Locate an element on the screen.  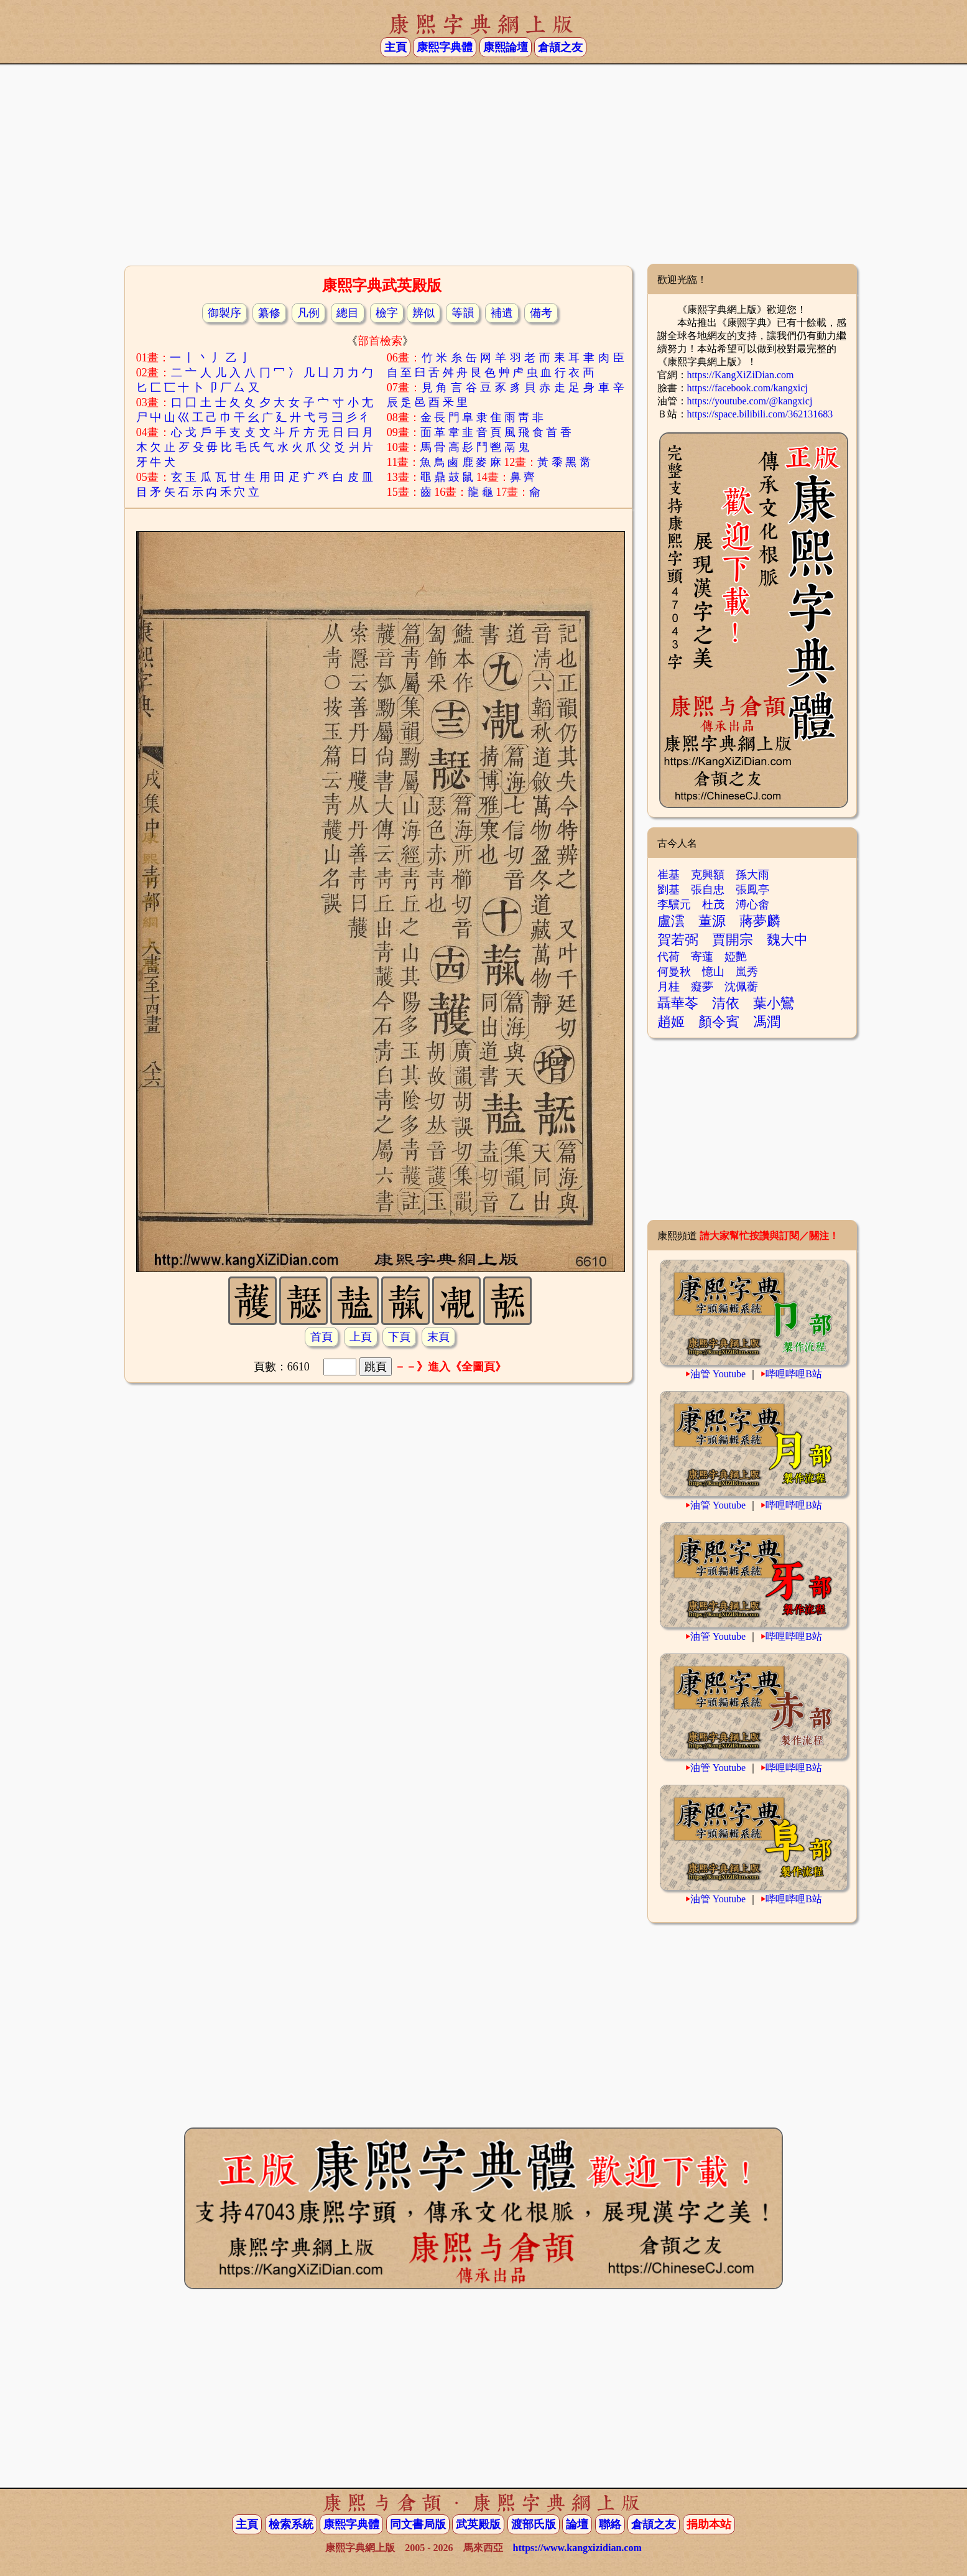
月桂 is located at coordinates (668, 986).